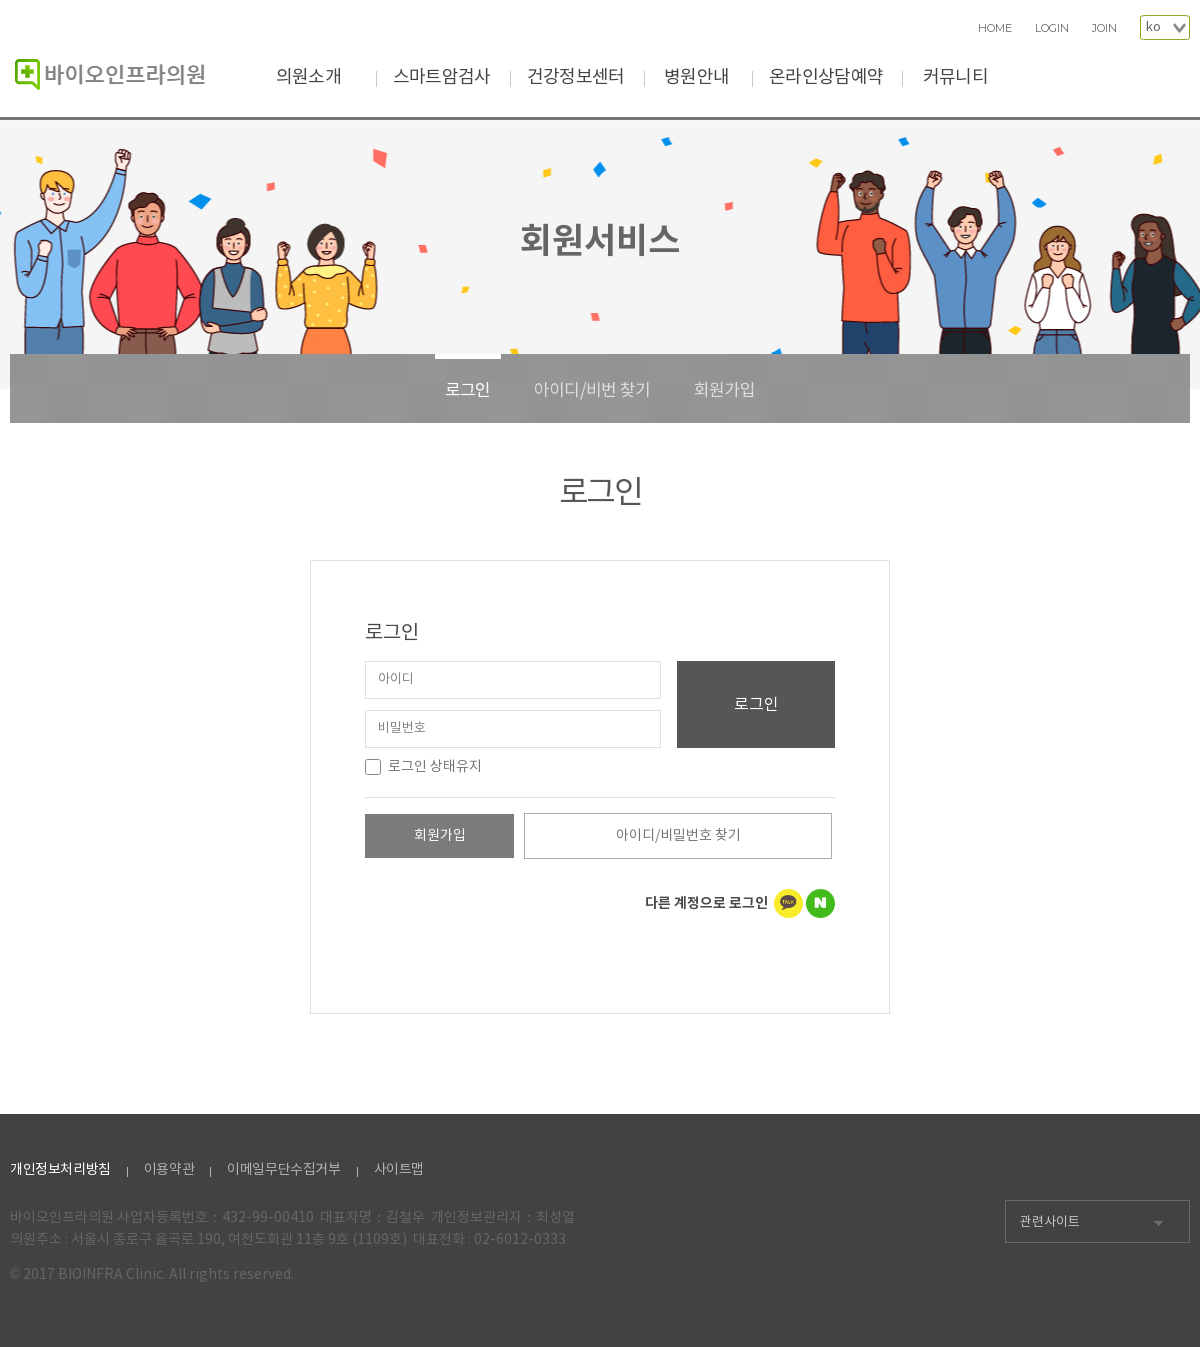 Image resolution: width=1200 pixels, height=1347 pixels. What do you see at coordinates (696, 77) in the screenshot?
I see `병원안내` at bounding box center [696, 77].